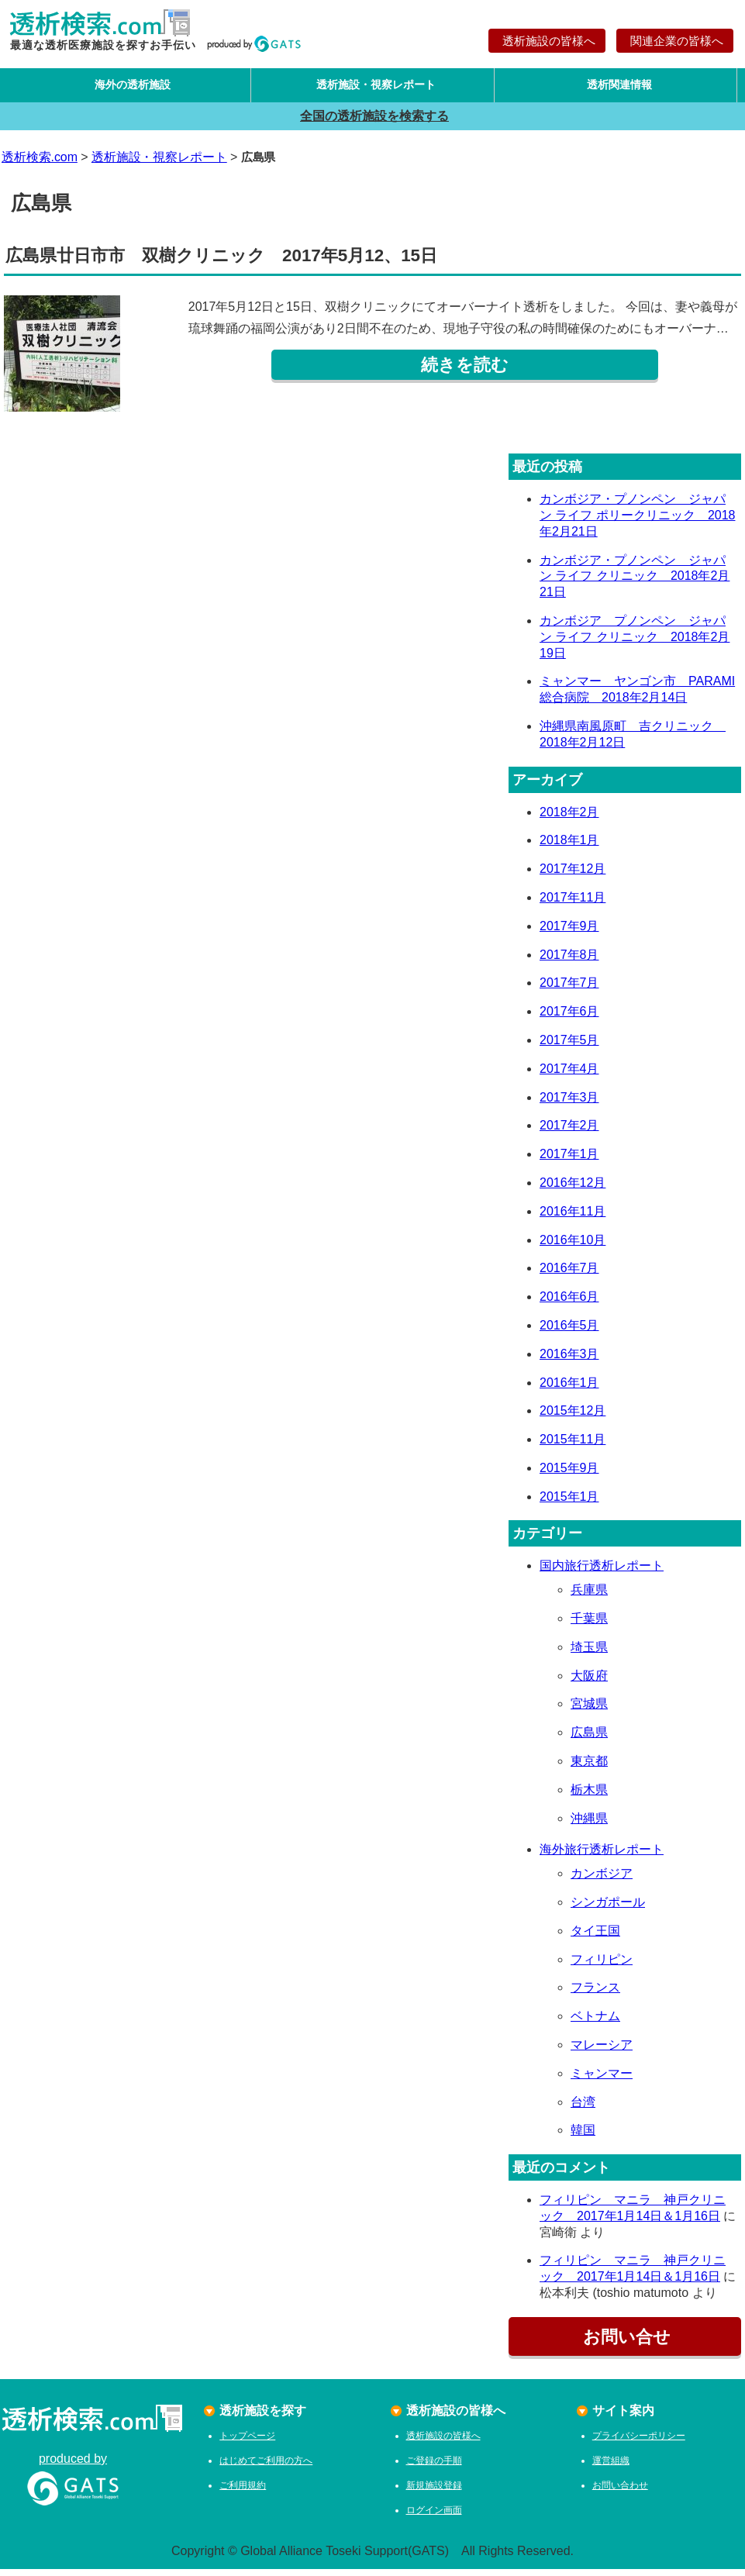 Image resolution: width=745 pixels, height=2576 pixels. What do you see at coordinates (569, 932) in the screenshot?
I see `2017年9月` at bounding box center [569, 932].